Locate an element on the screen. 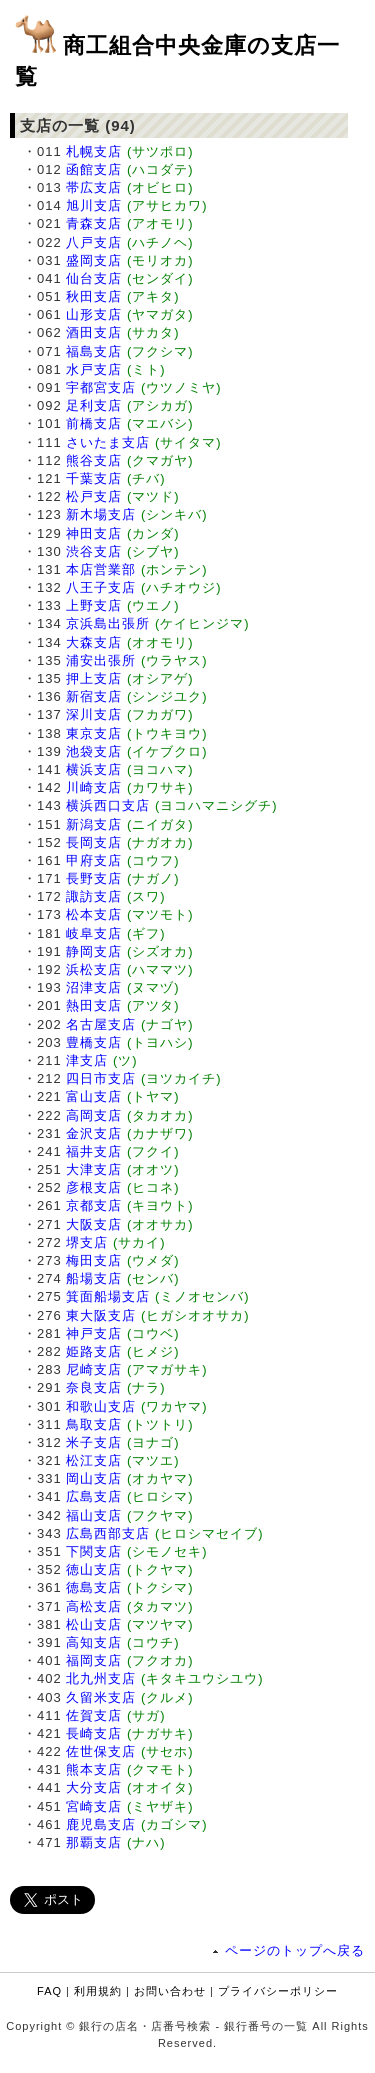  池袋支店 is located at coordinates (94, 751).